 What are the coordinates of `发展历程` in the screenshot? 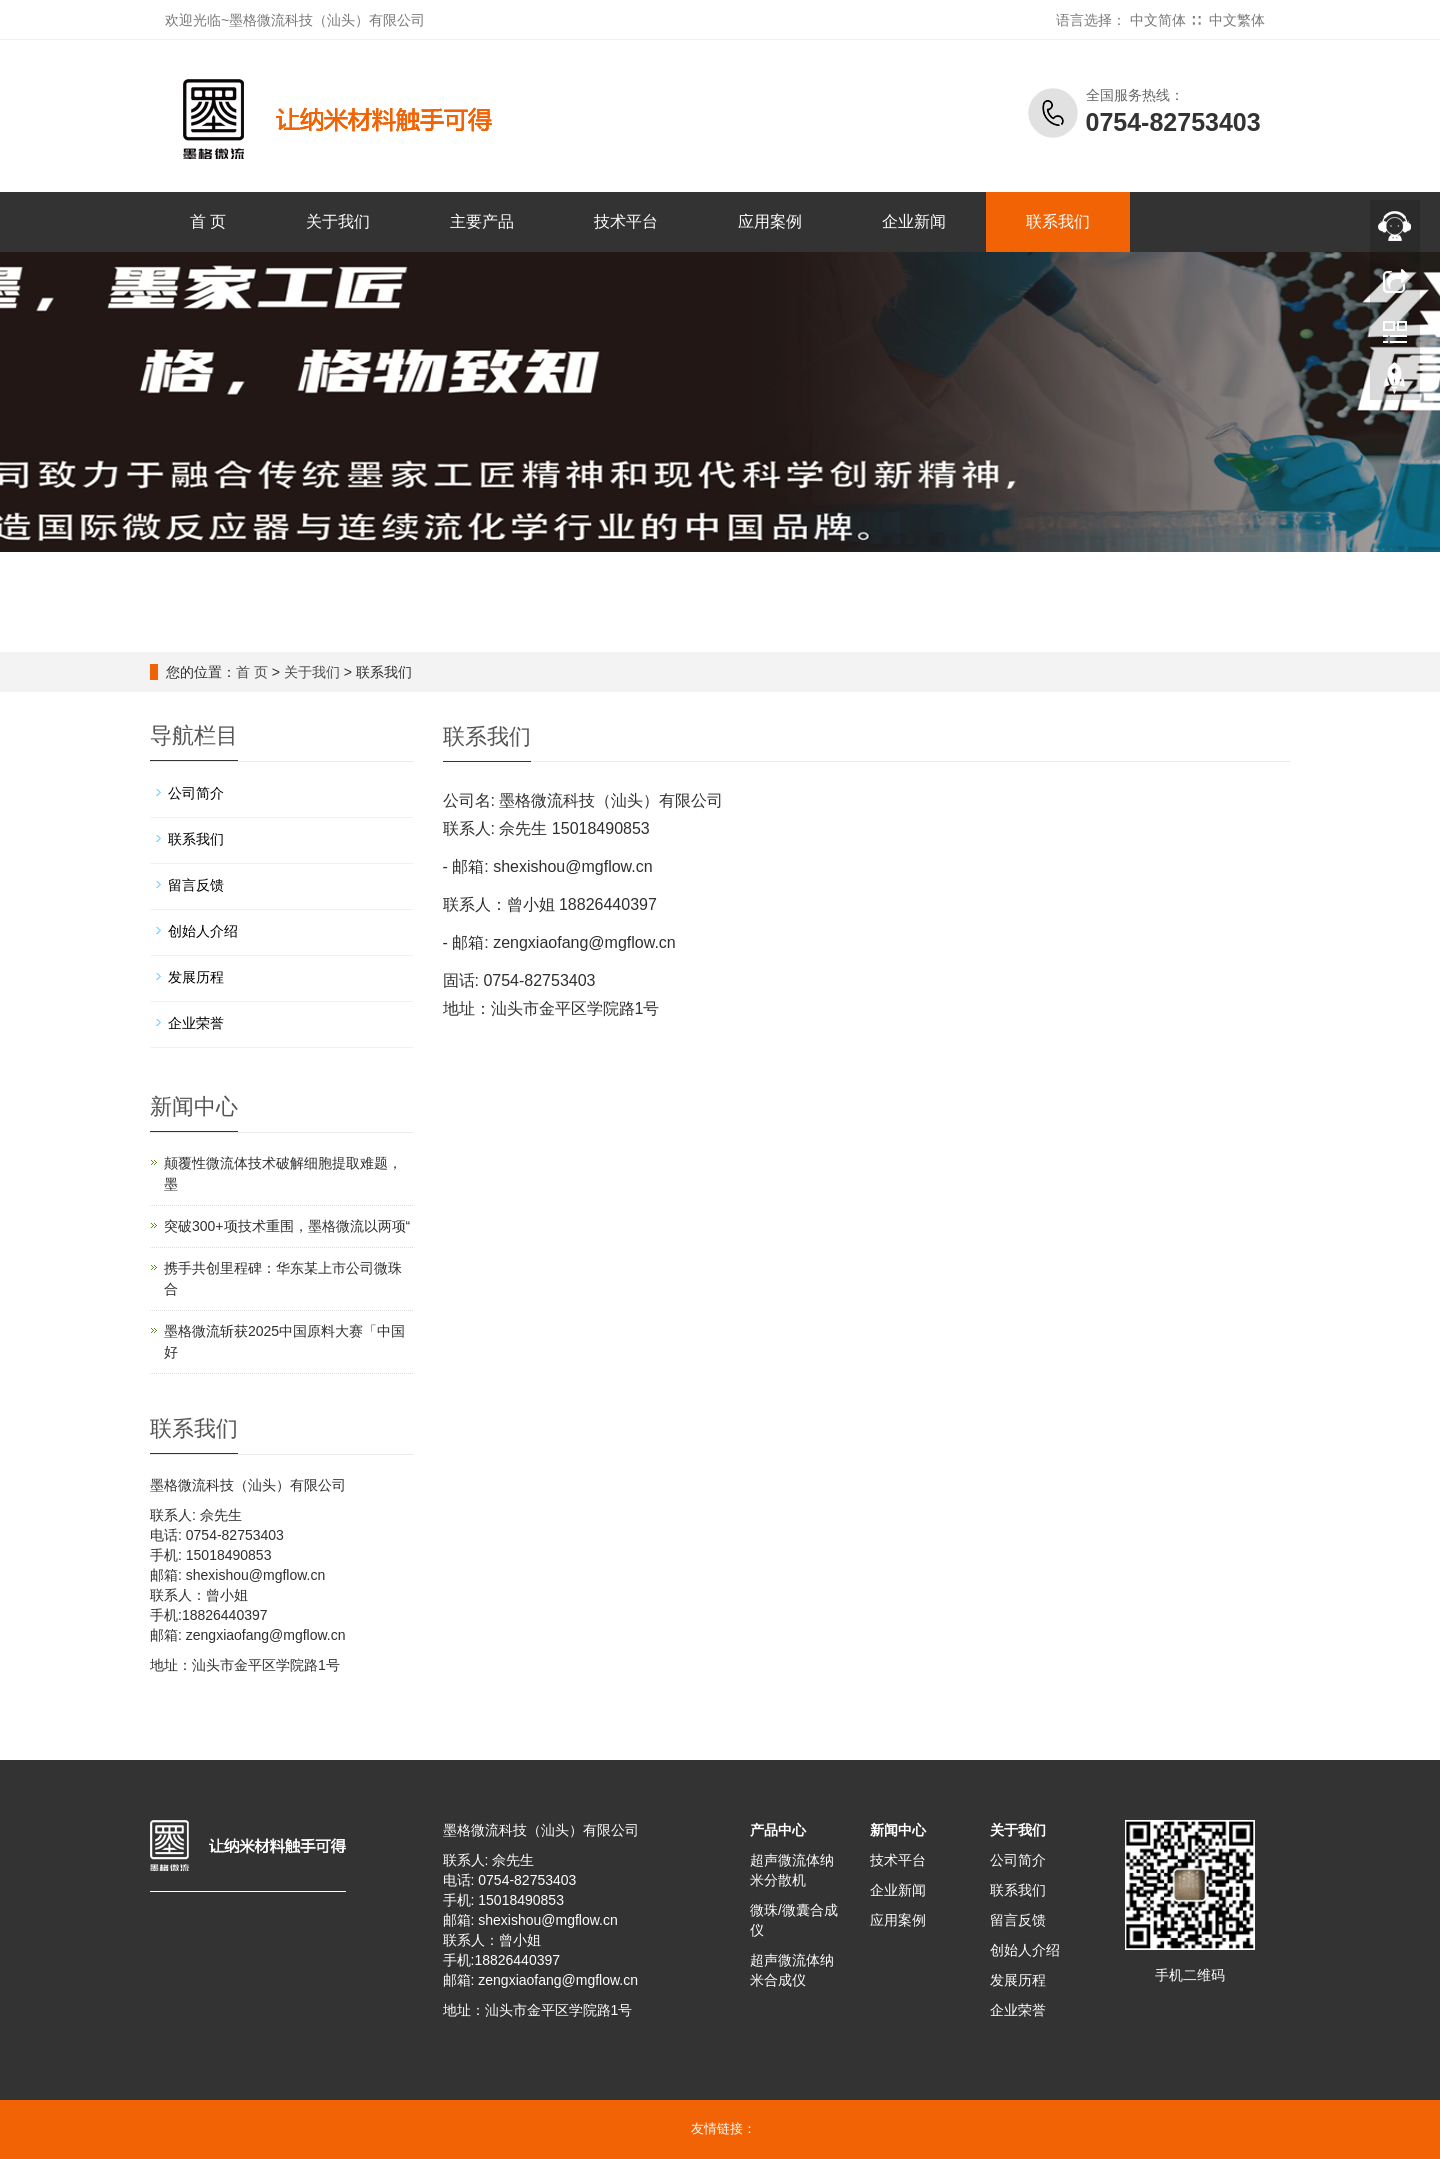 It's located at (196, 977).